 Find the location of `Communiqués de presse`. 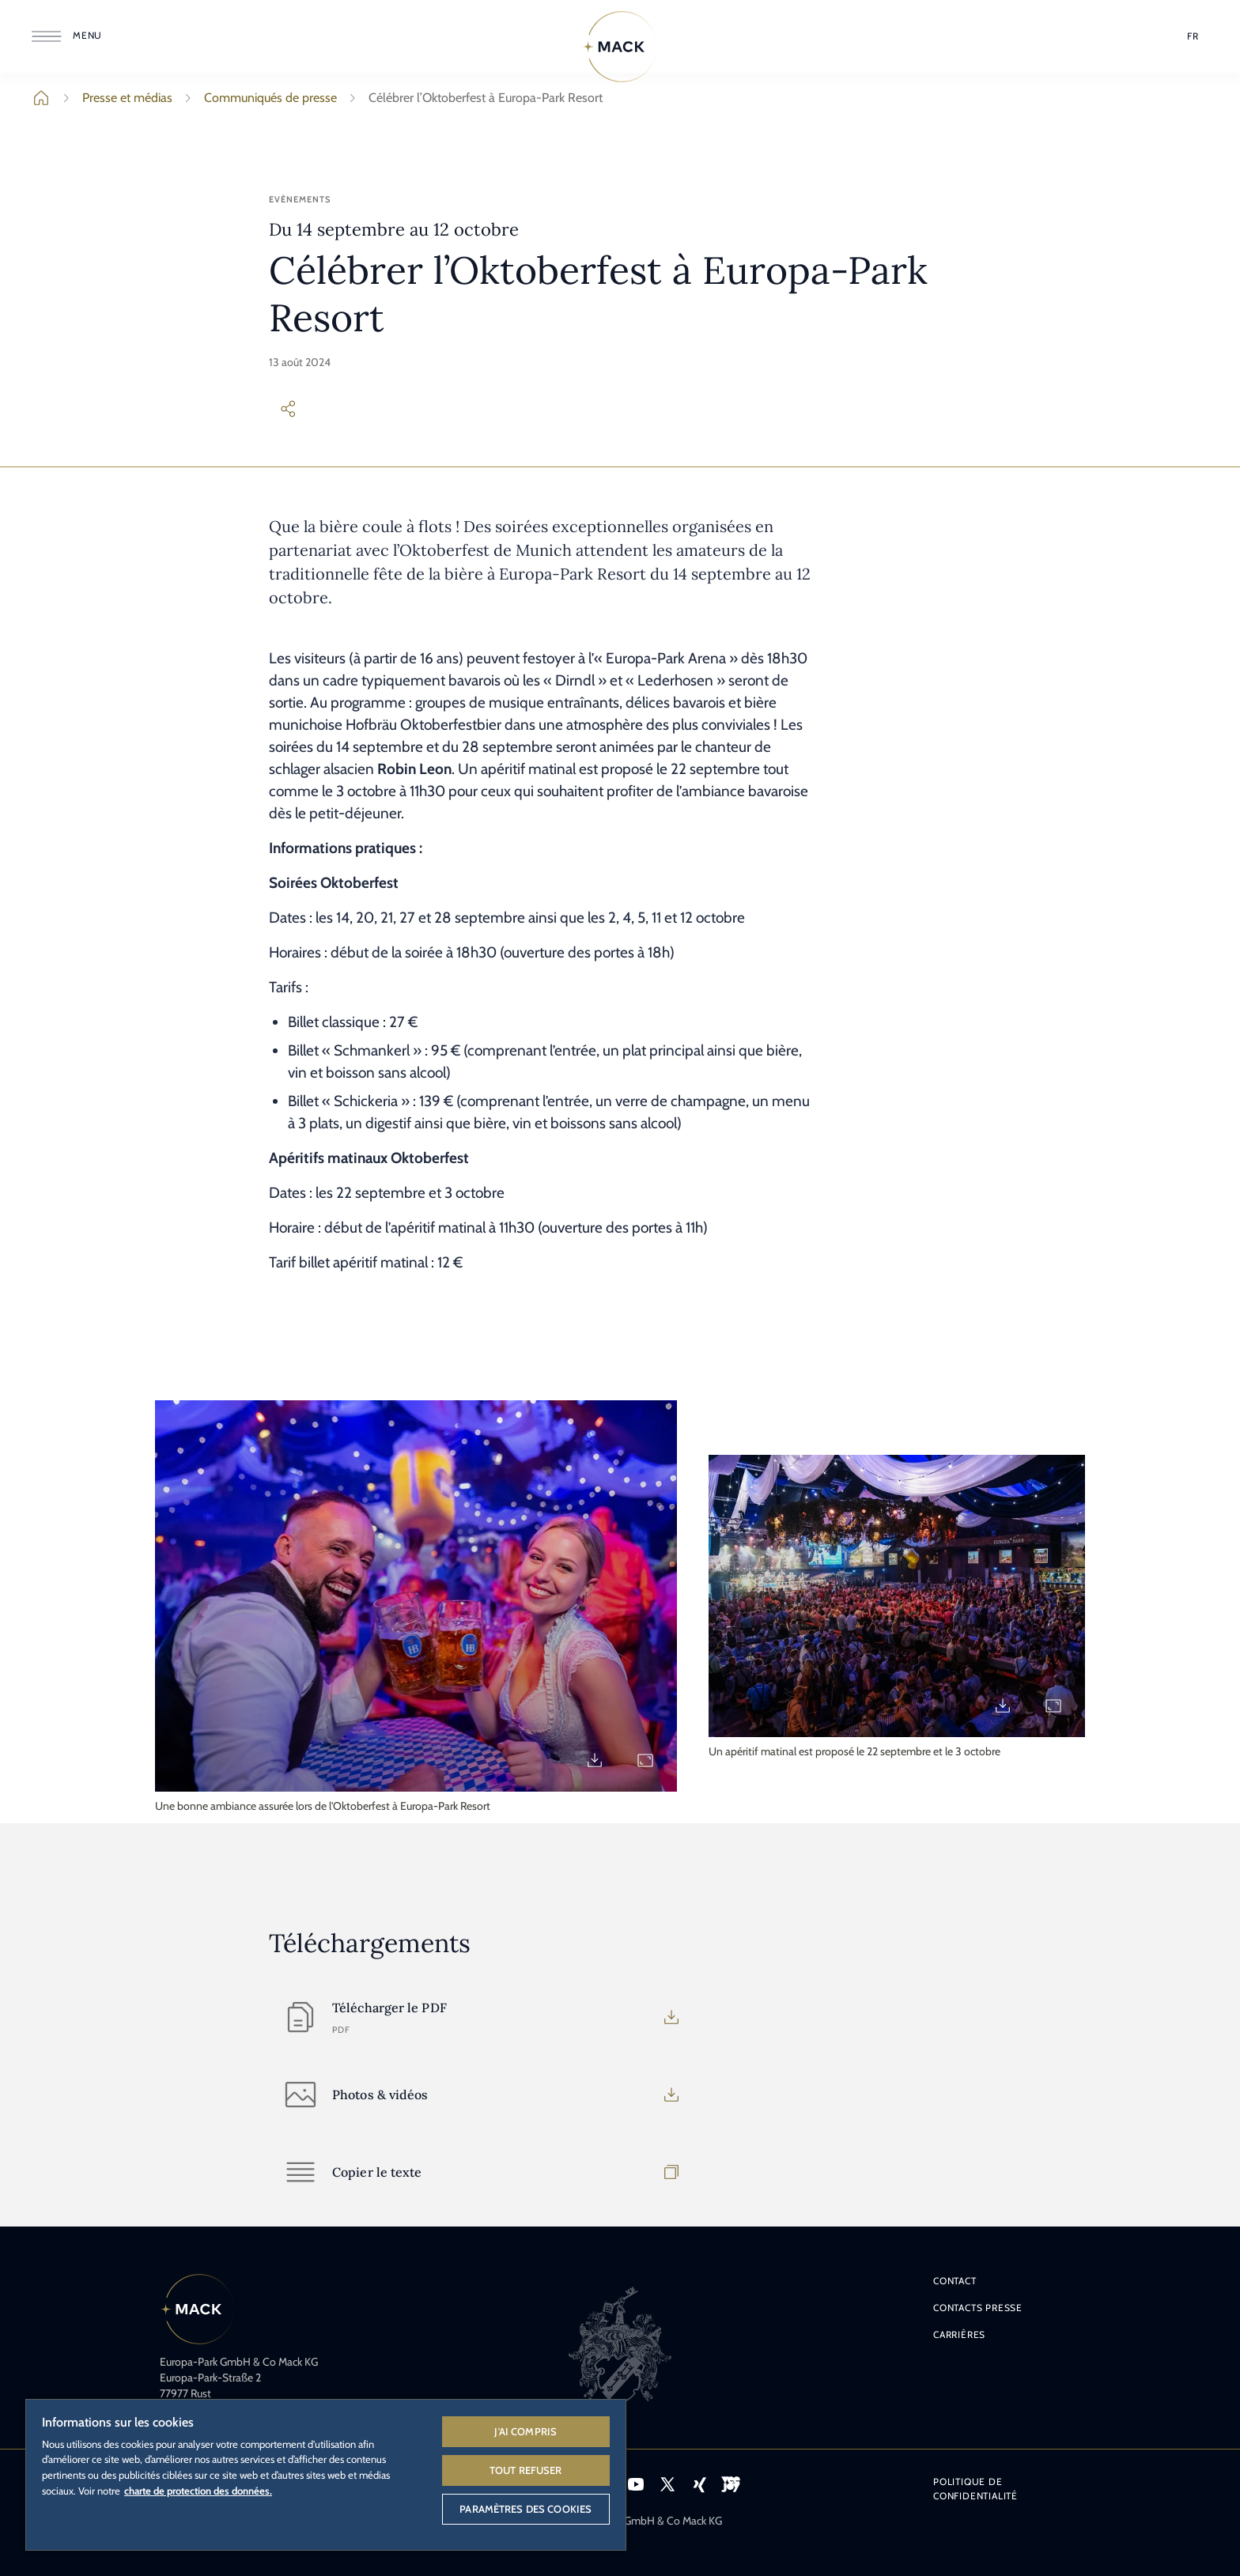

Communiqués de presse is located at coordinates (258, 98).